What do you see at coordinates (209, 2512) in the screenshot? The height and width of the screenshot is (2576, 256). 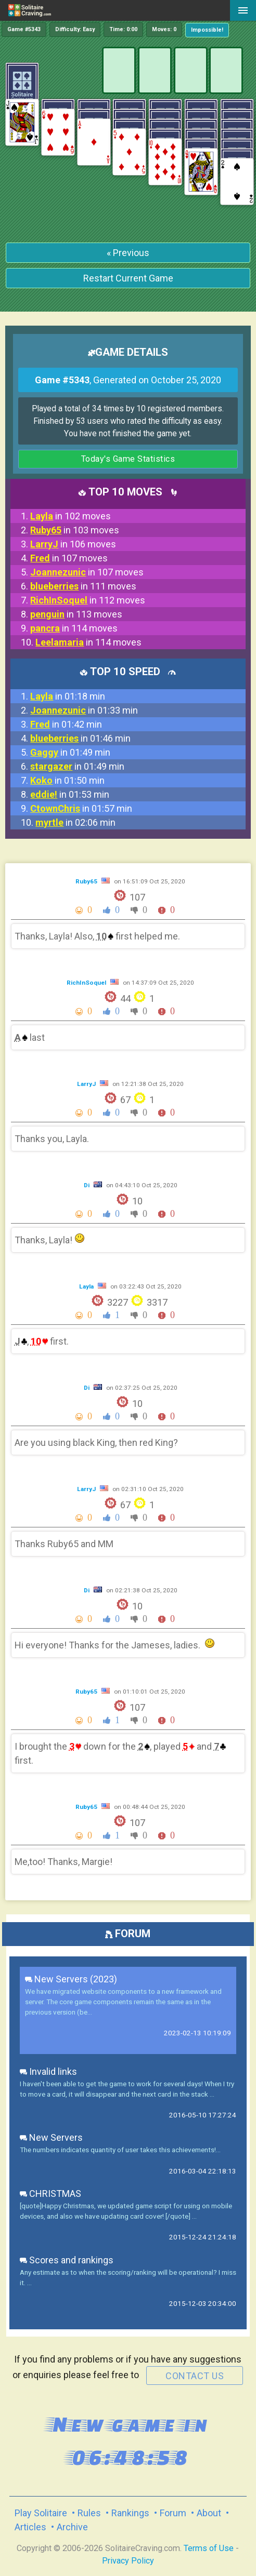 I see `About` at bounding box center [209, 2512].